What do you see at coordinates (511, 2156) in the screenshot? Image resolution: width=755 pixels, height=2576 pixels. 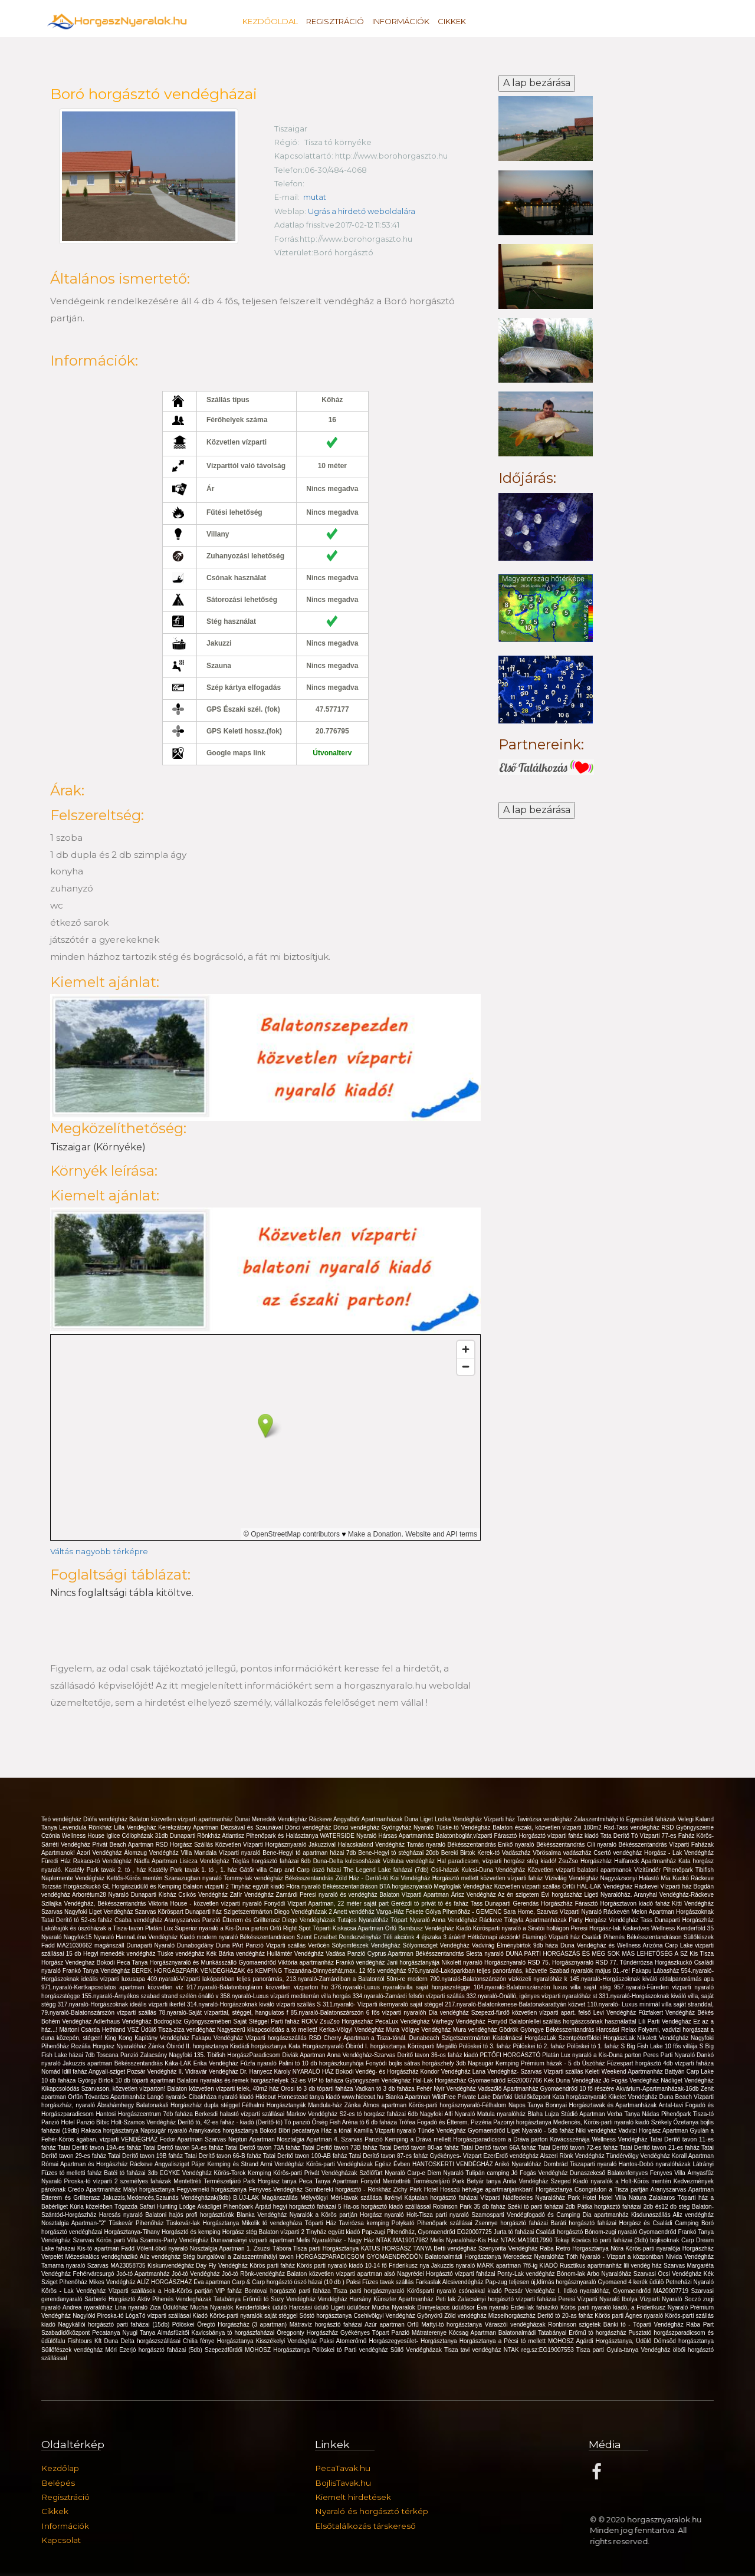 I see `EzerErdő vendégház` at bounding box center [511, 2156].